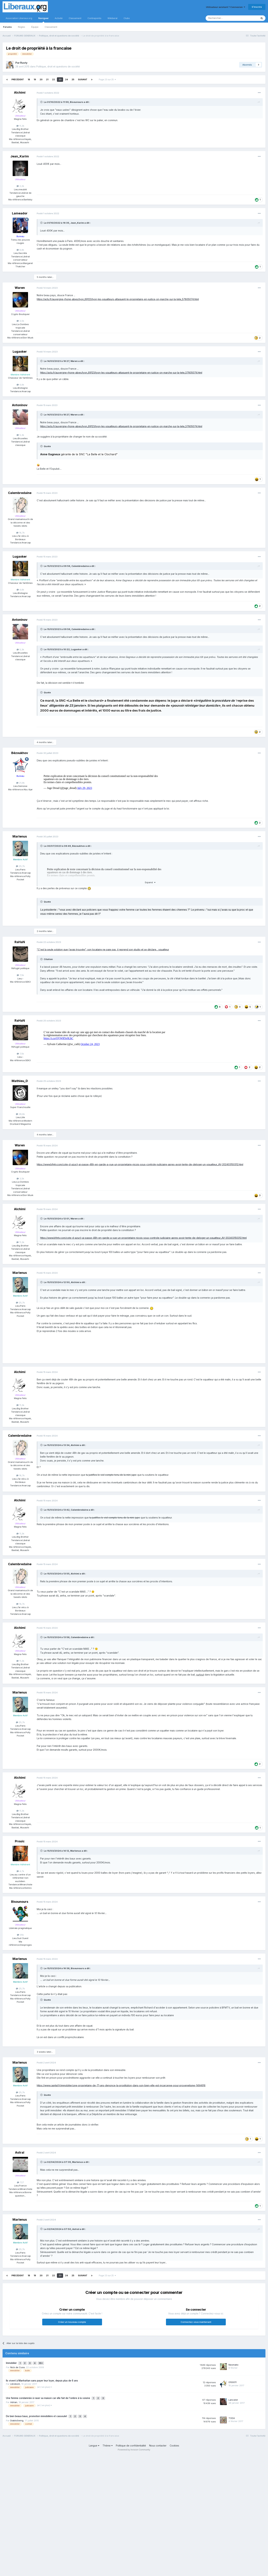  Describe the element at coordinates (19, 863) in the screenshot. I see `Marlenus` at that location.